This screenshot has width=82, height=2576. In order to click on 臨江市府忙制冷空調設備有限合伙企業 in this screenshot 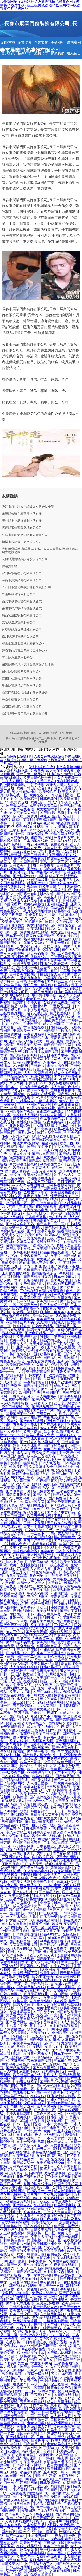, I will do `click(28, 506)`.